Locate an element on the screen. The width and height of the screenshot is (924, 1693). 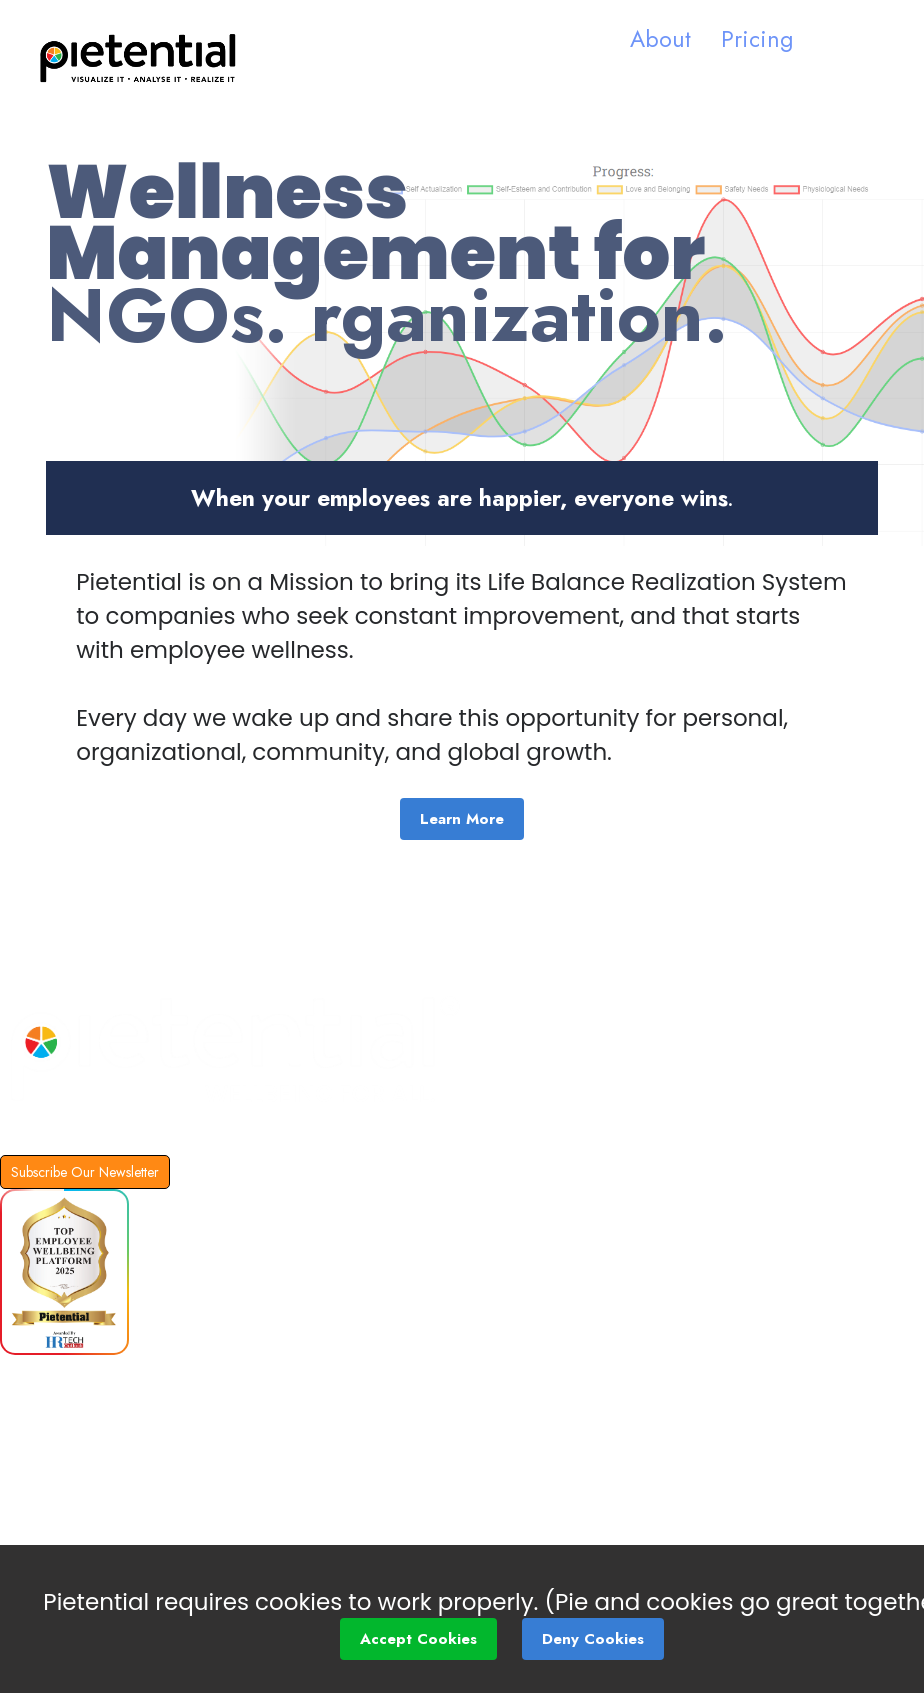
Deny Cookies is located at coordinates (593, 1639).